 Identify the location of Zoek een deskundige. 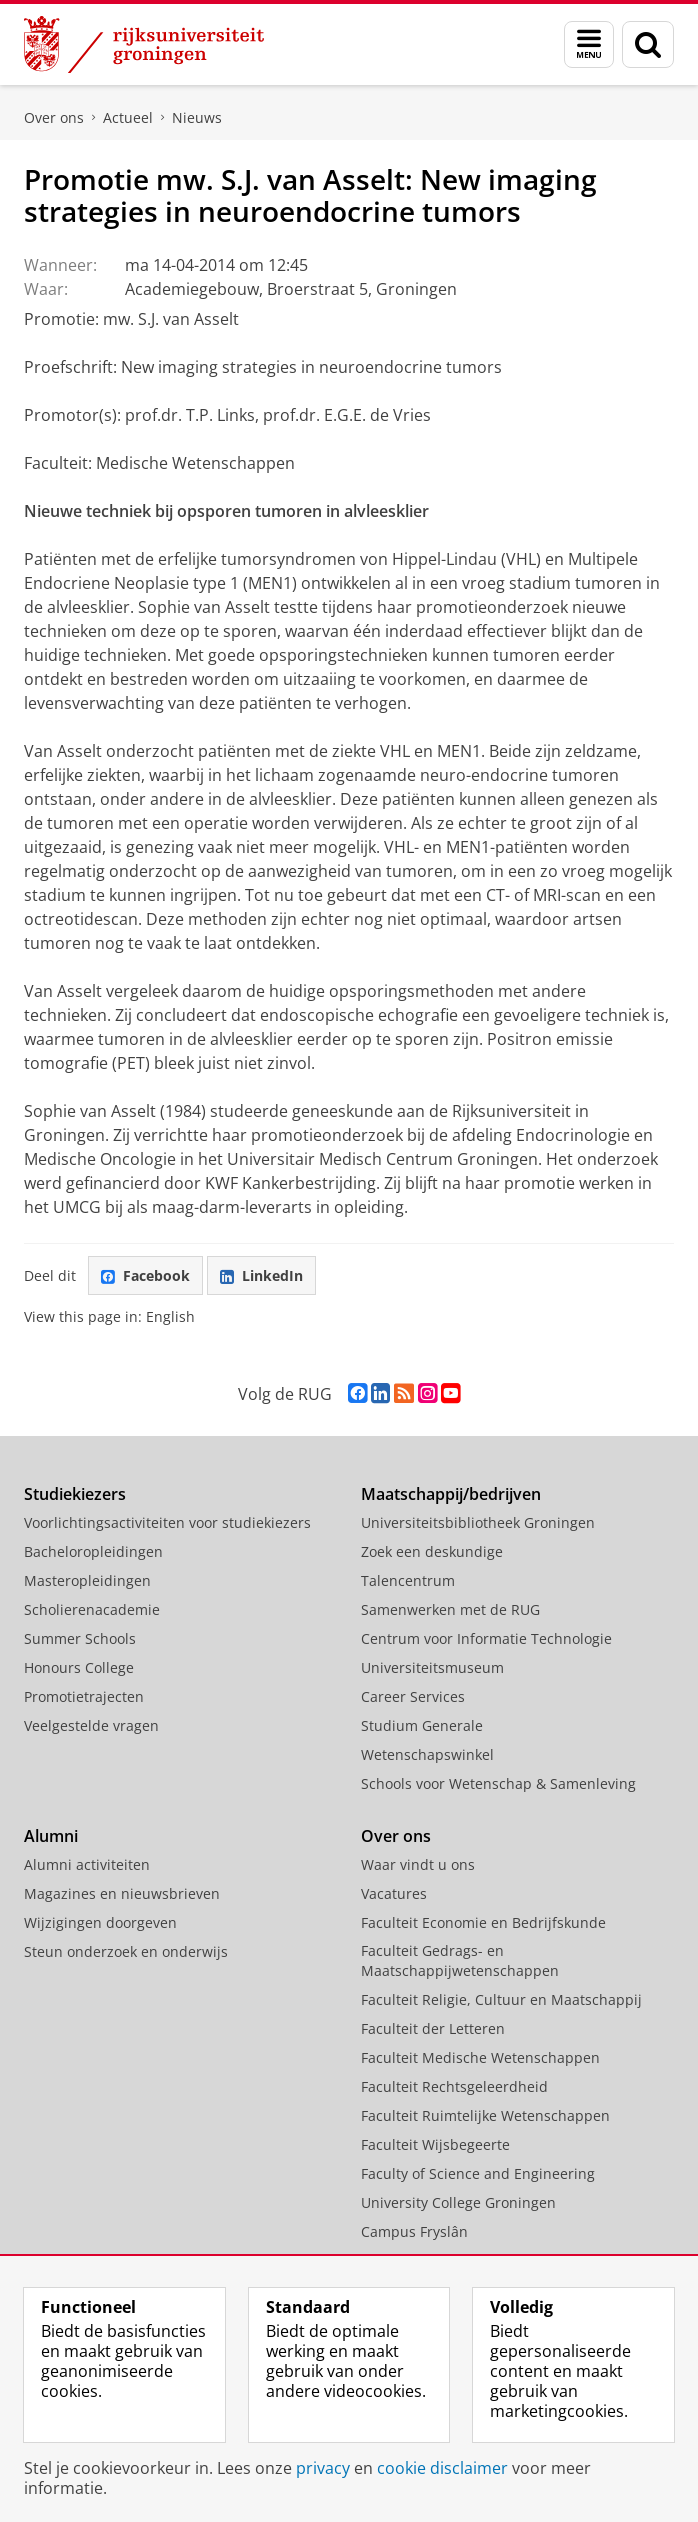
(432, 1551).